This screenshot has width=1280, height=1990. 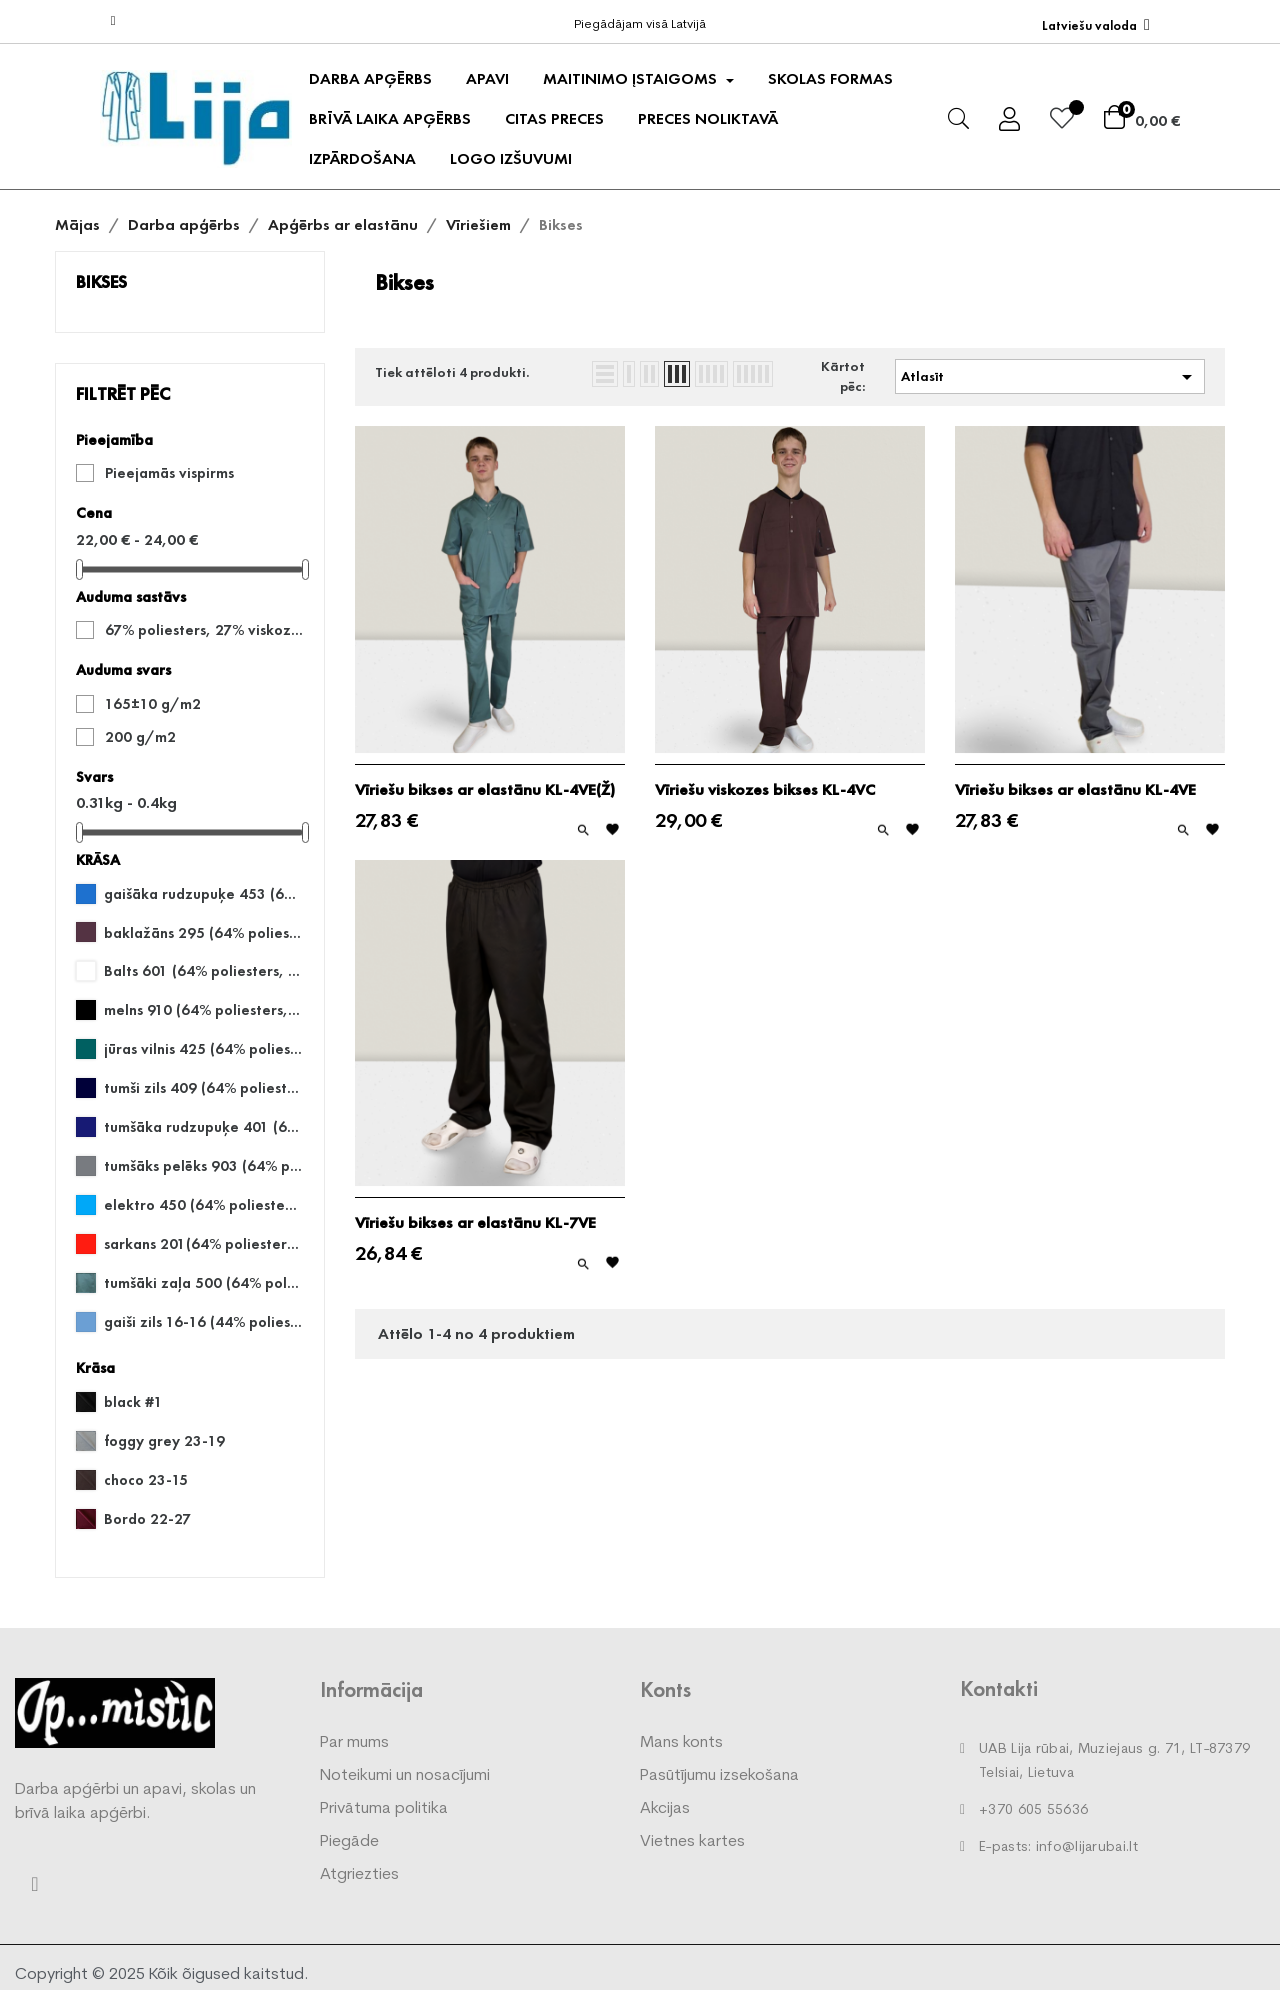 What do you see at coordinates (203, 971) in the screenshot?
I see `Balts 601 (64% poliesters, 33% kokvilna, 3% elastāns)` at bounding box center [203, 971].